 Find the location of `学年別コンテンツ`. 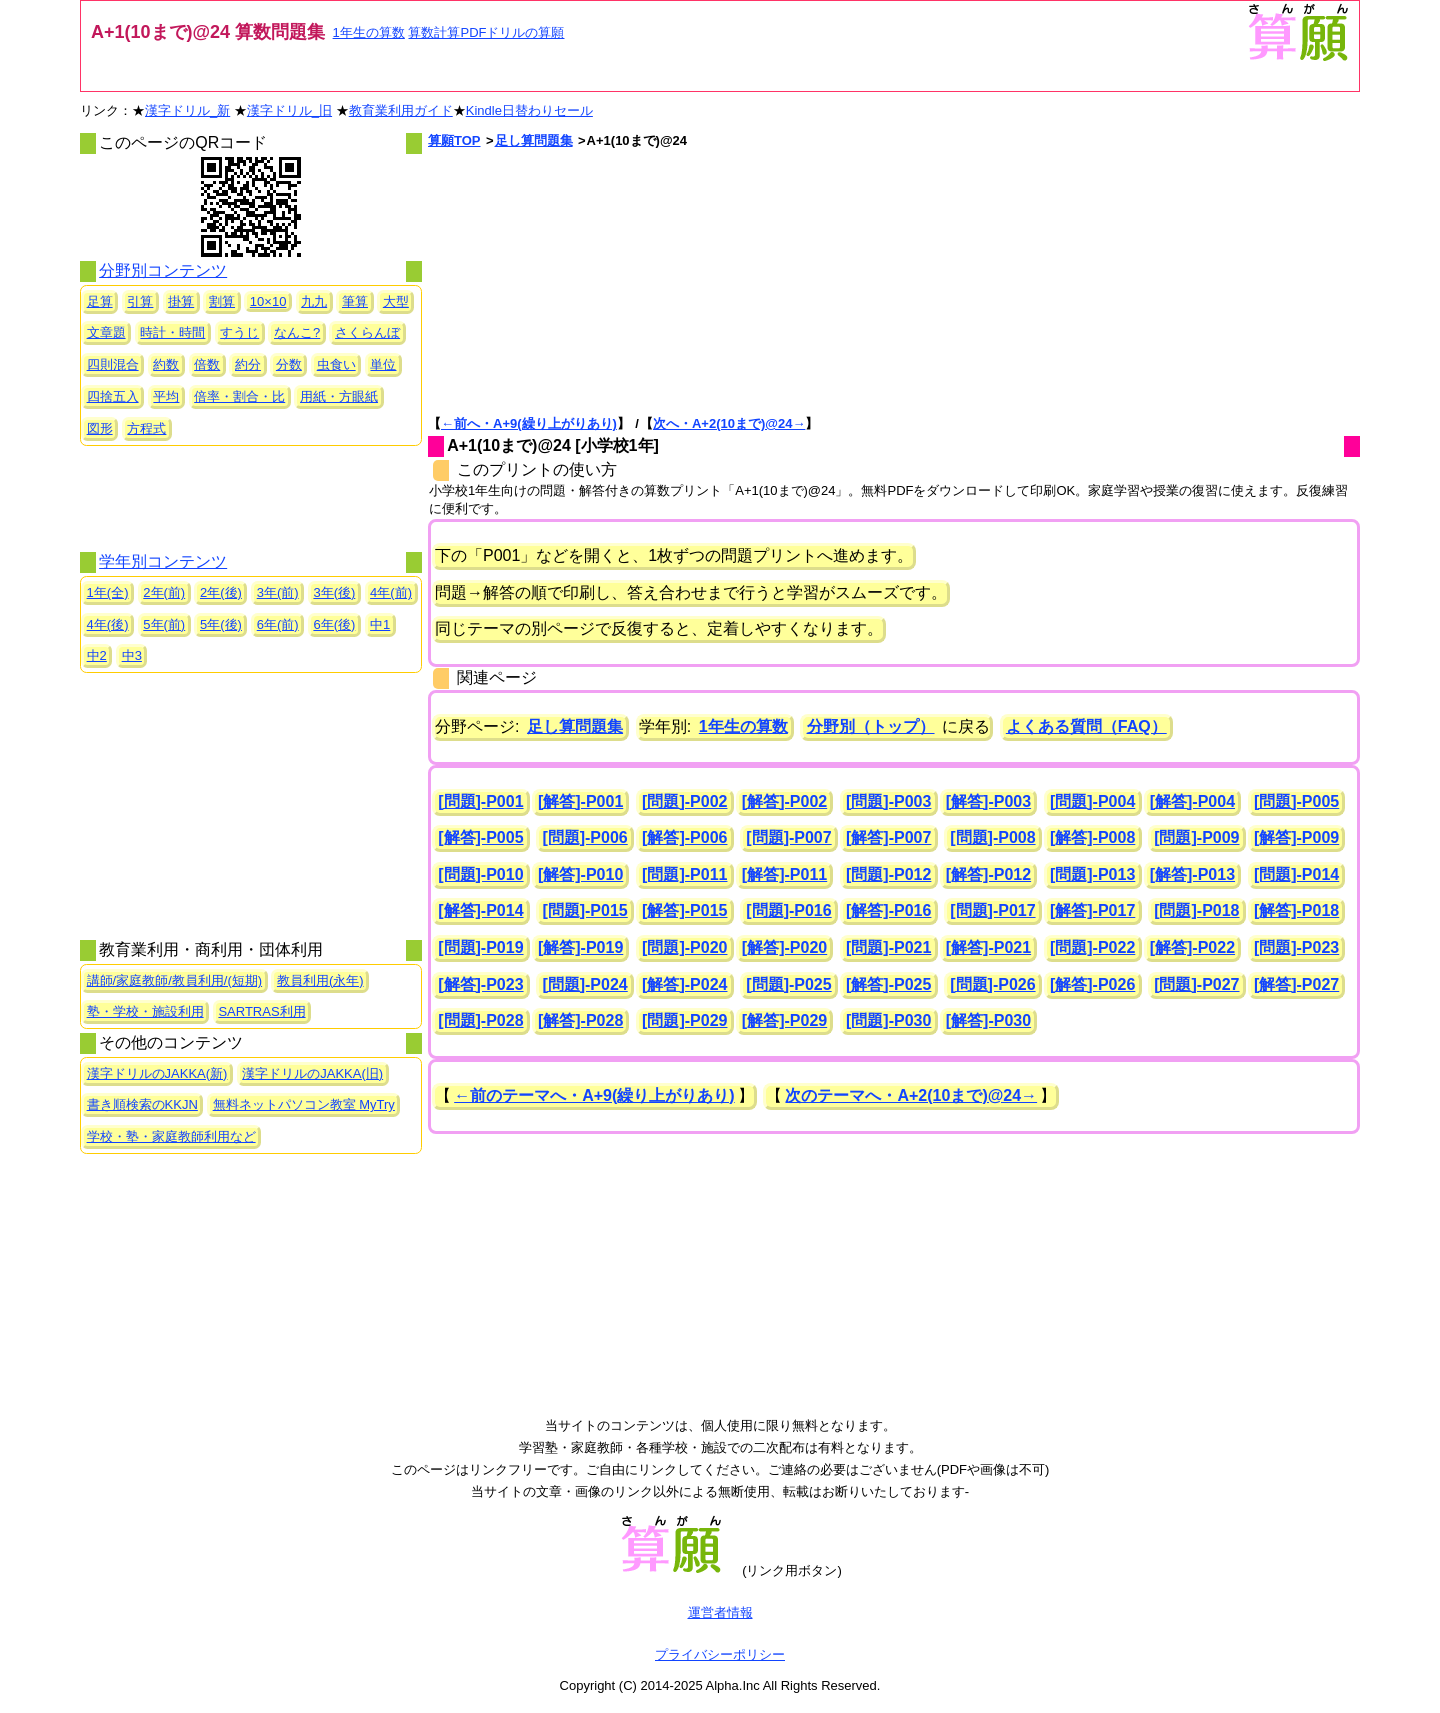

学年別コンテンツ is located at coordinates (163, 561).